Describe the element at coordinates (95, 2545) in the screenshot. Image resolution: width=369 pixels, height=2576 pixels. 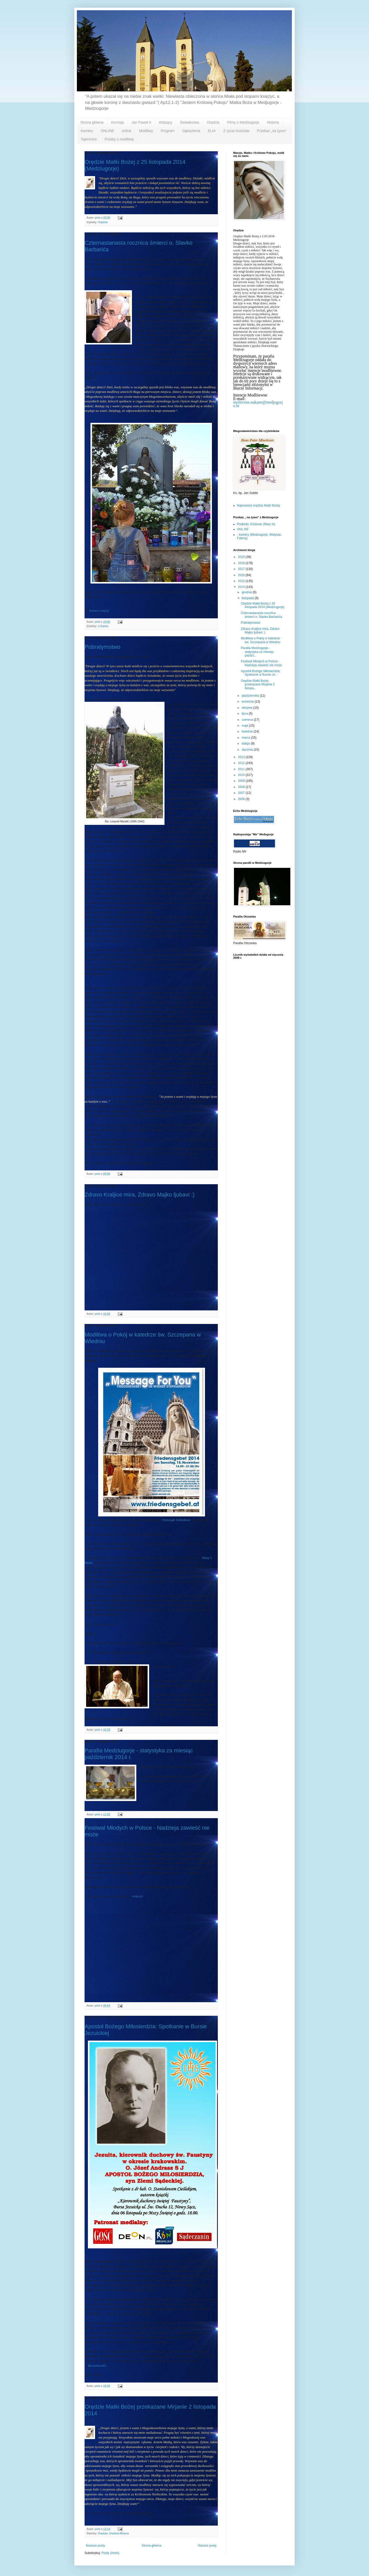
I see `Nowsze posty` at that location.